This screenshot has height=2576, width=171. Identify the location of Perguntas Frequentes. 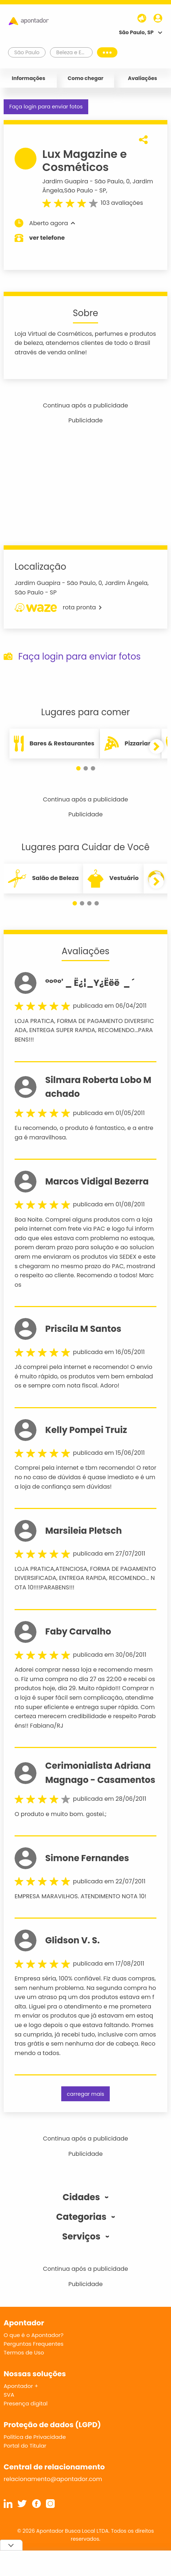
(33, 2344).